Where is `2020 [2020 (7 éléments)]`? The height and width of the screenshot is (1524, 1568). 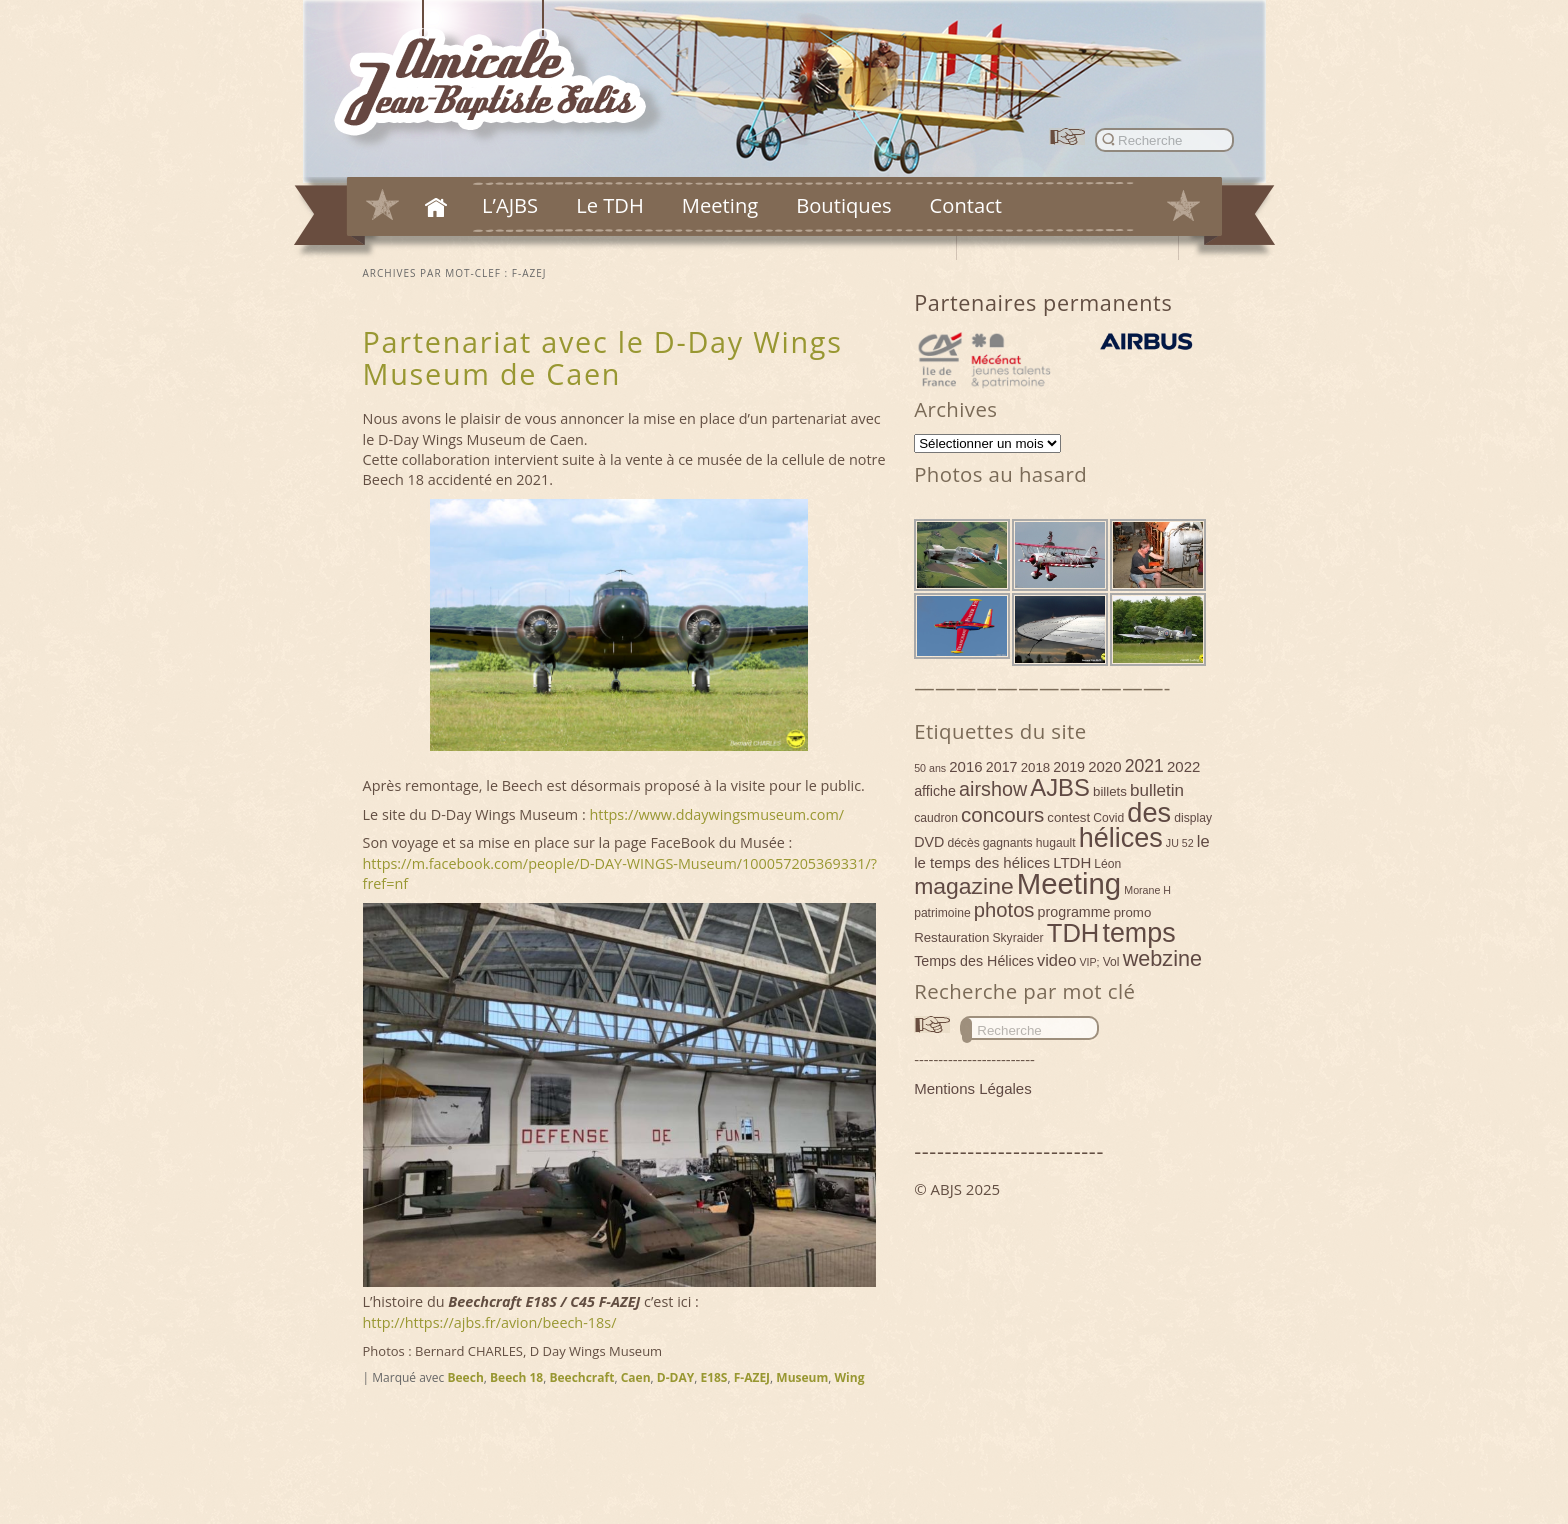 2020 [2020 (7 éléments)] is located at coordinates (1104, 766).